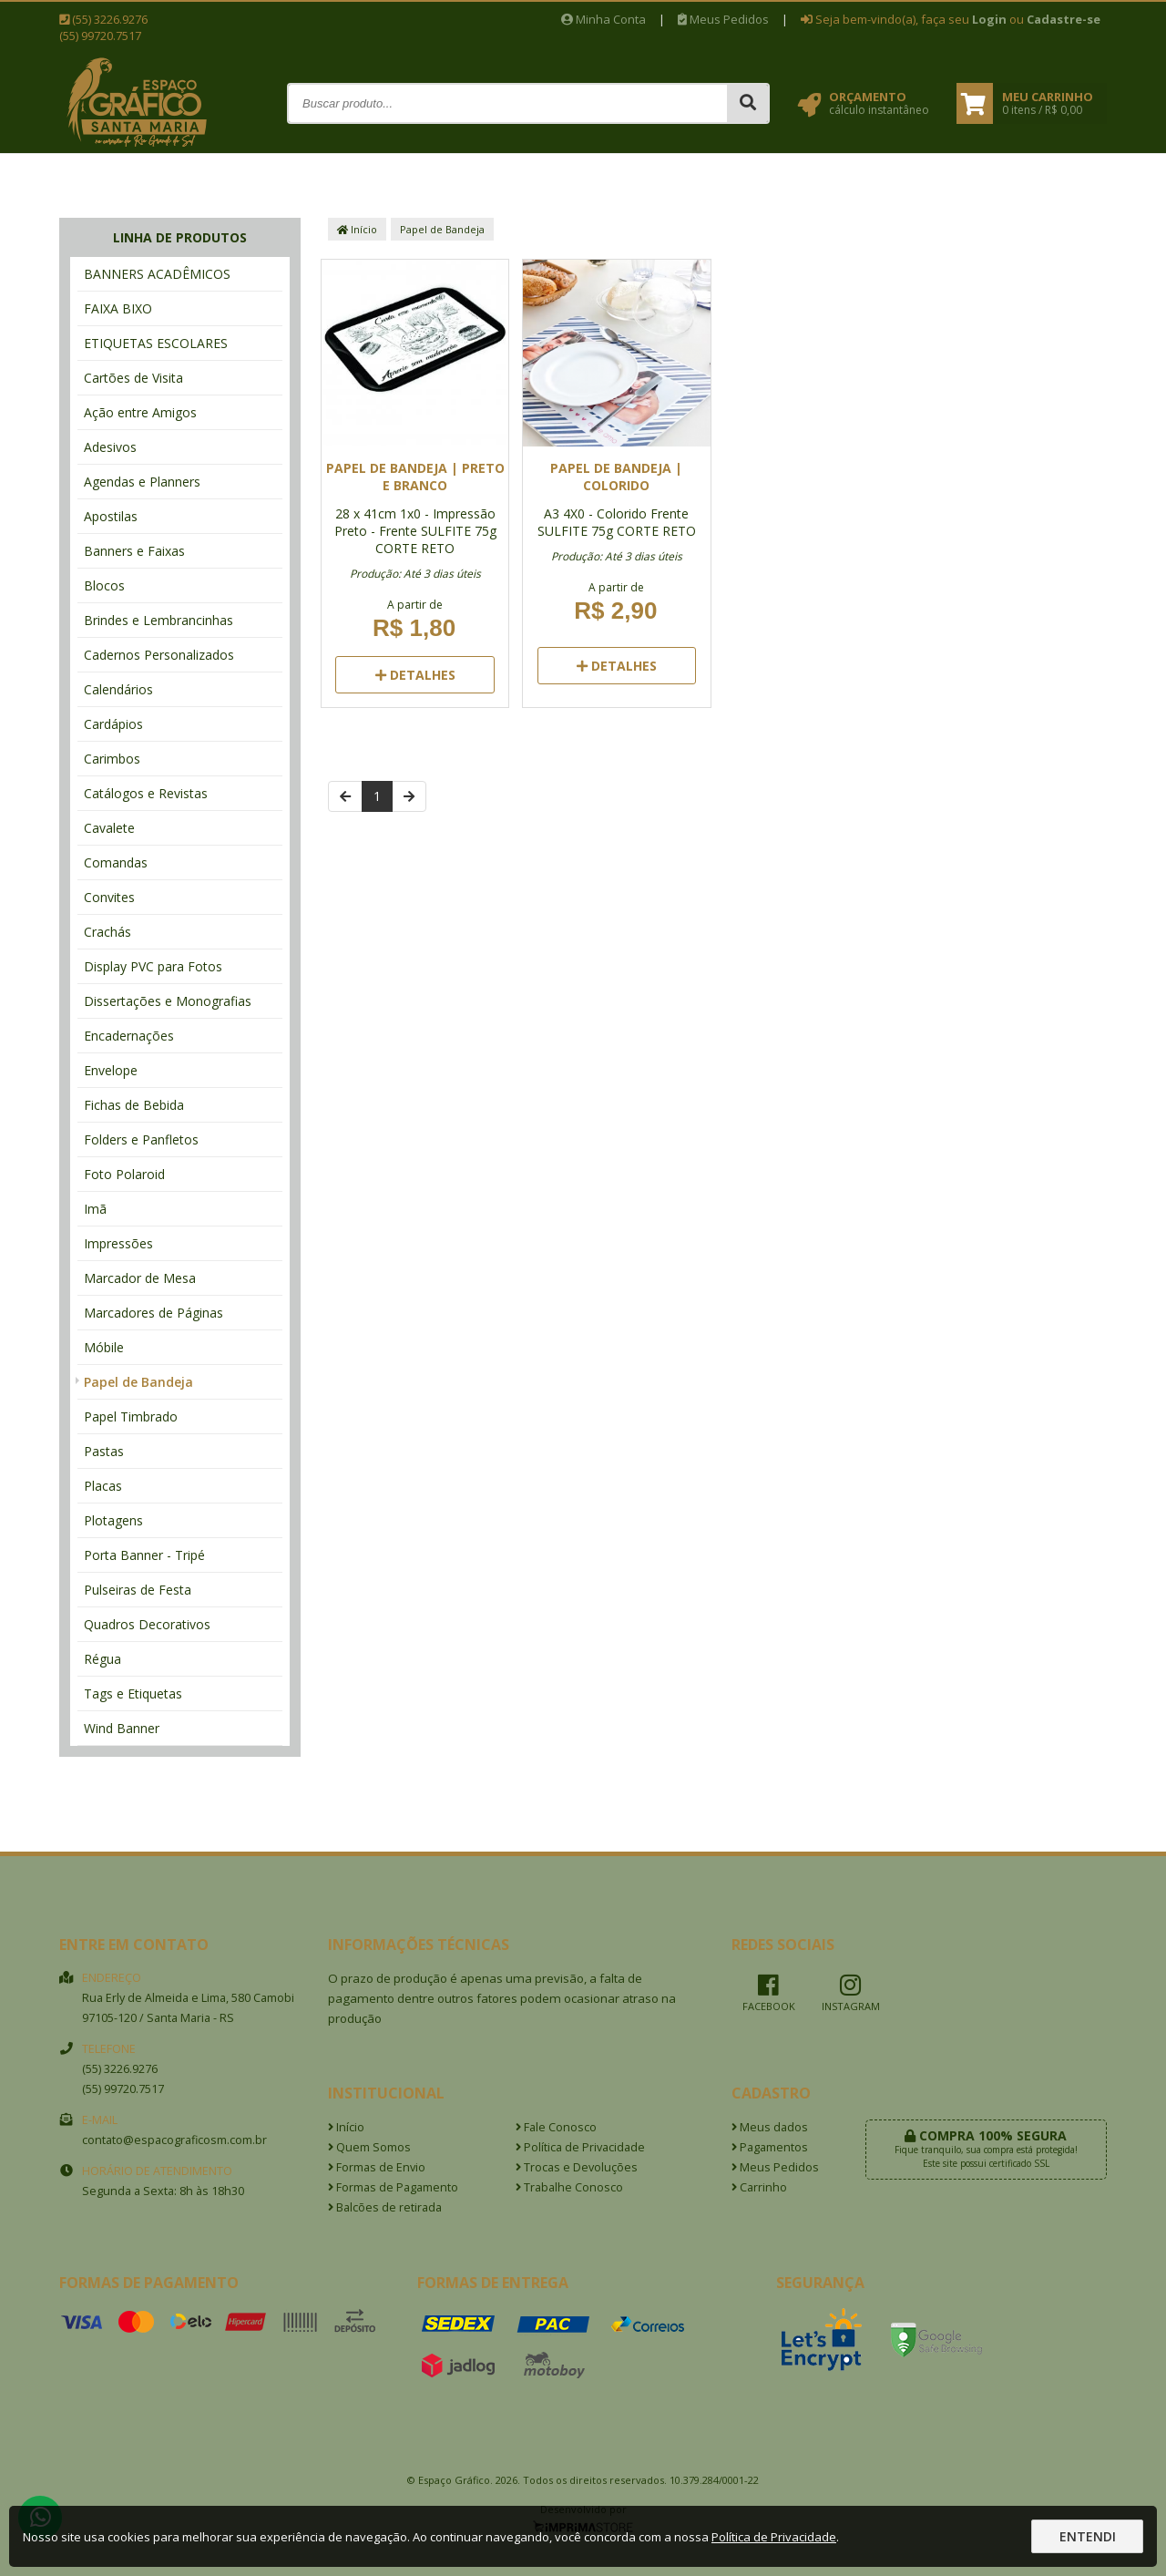 This screenshot has width=1166, height=2576. Describe the element at coordinates (111, 516) in the screenshot. I see `Apostilas` at that location.